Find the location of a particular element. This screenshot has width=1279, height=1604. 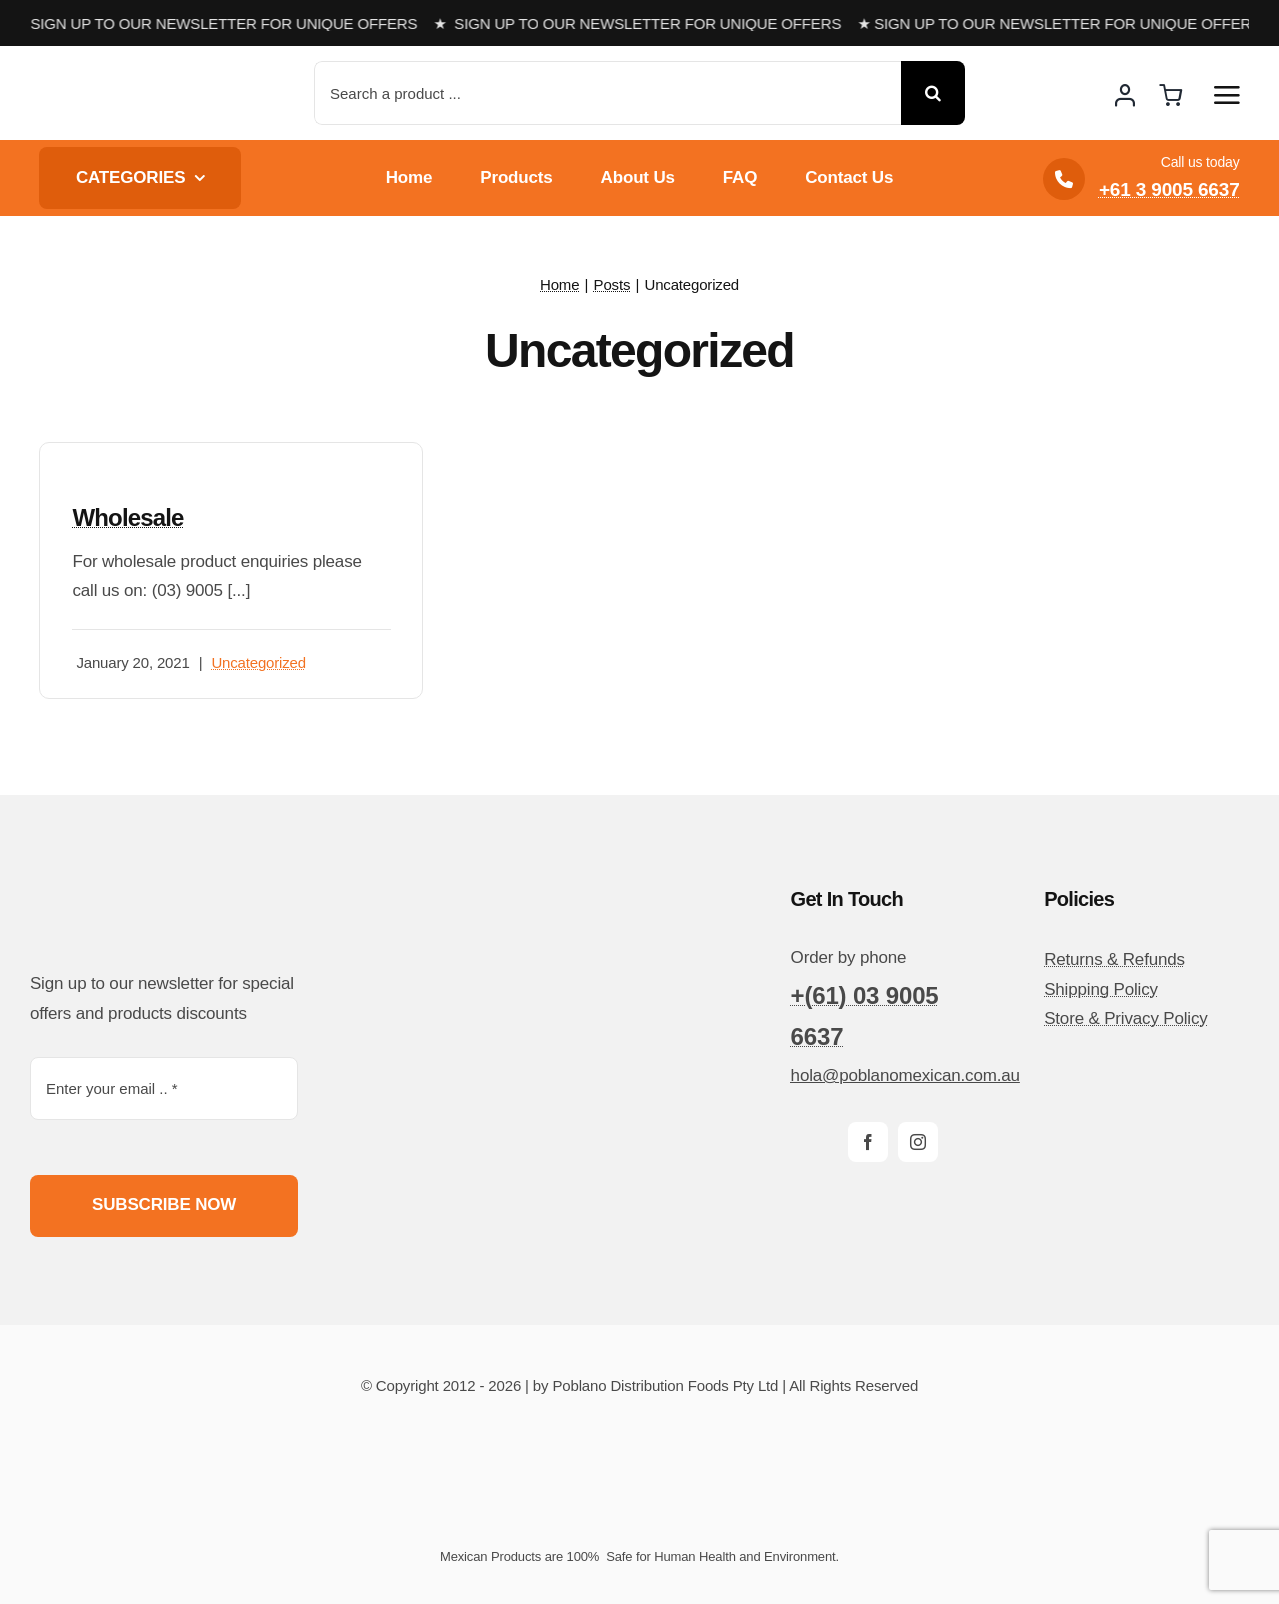

Store & Privacy Policy is located at coordinates (1125, 1018).